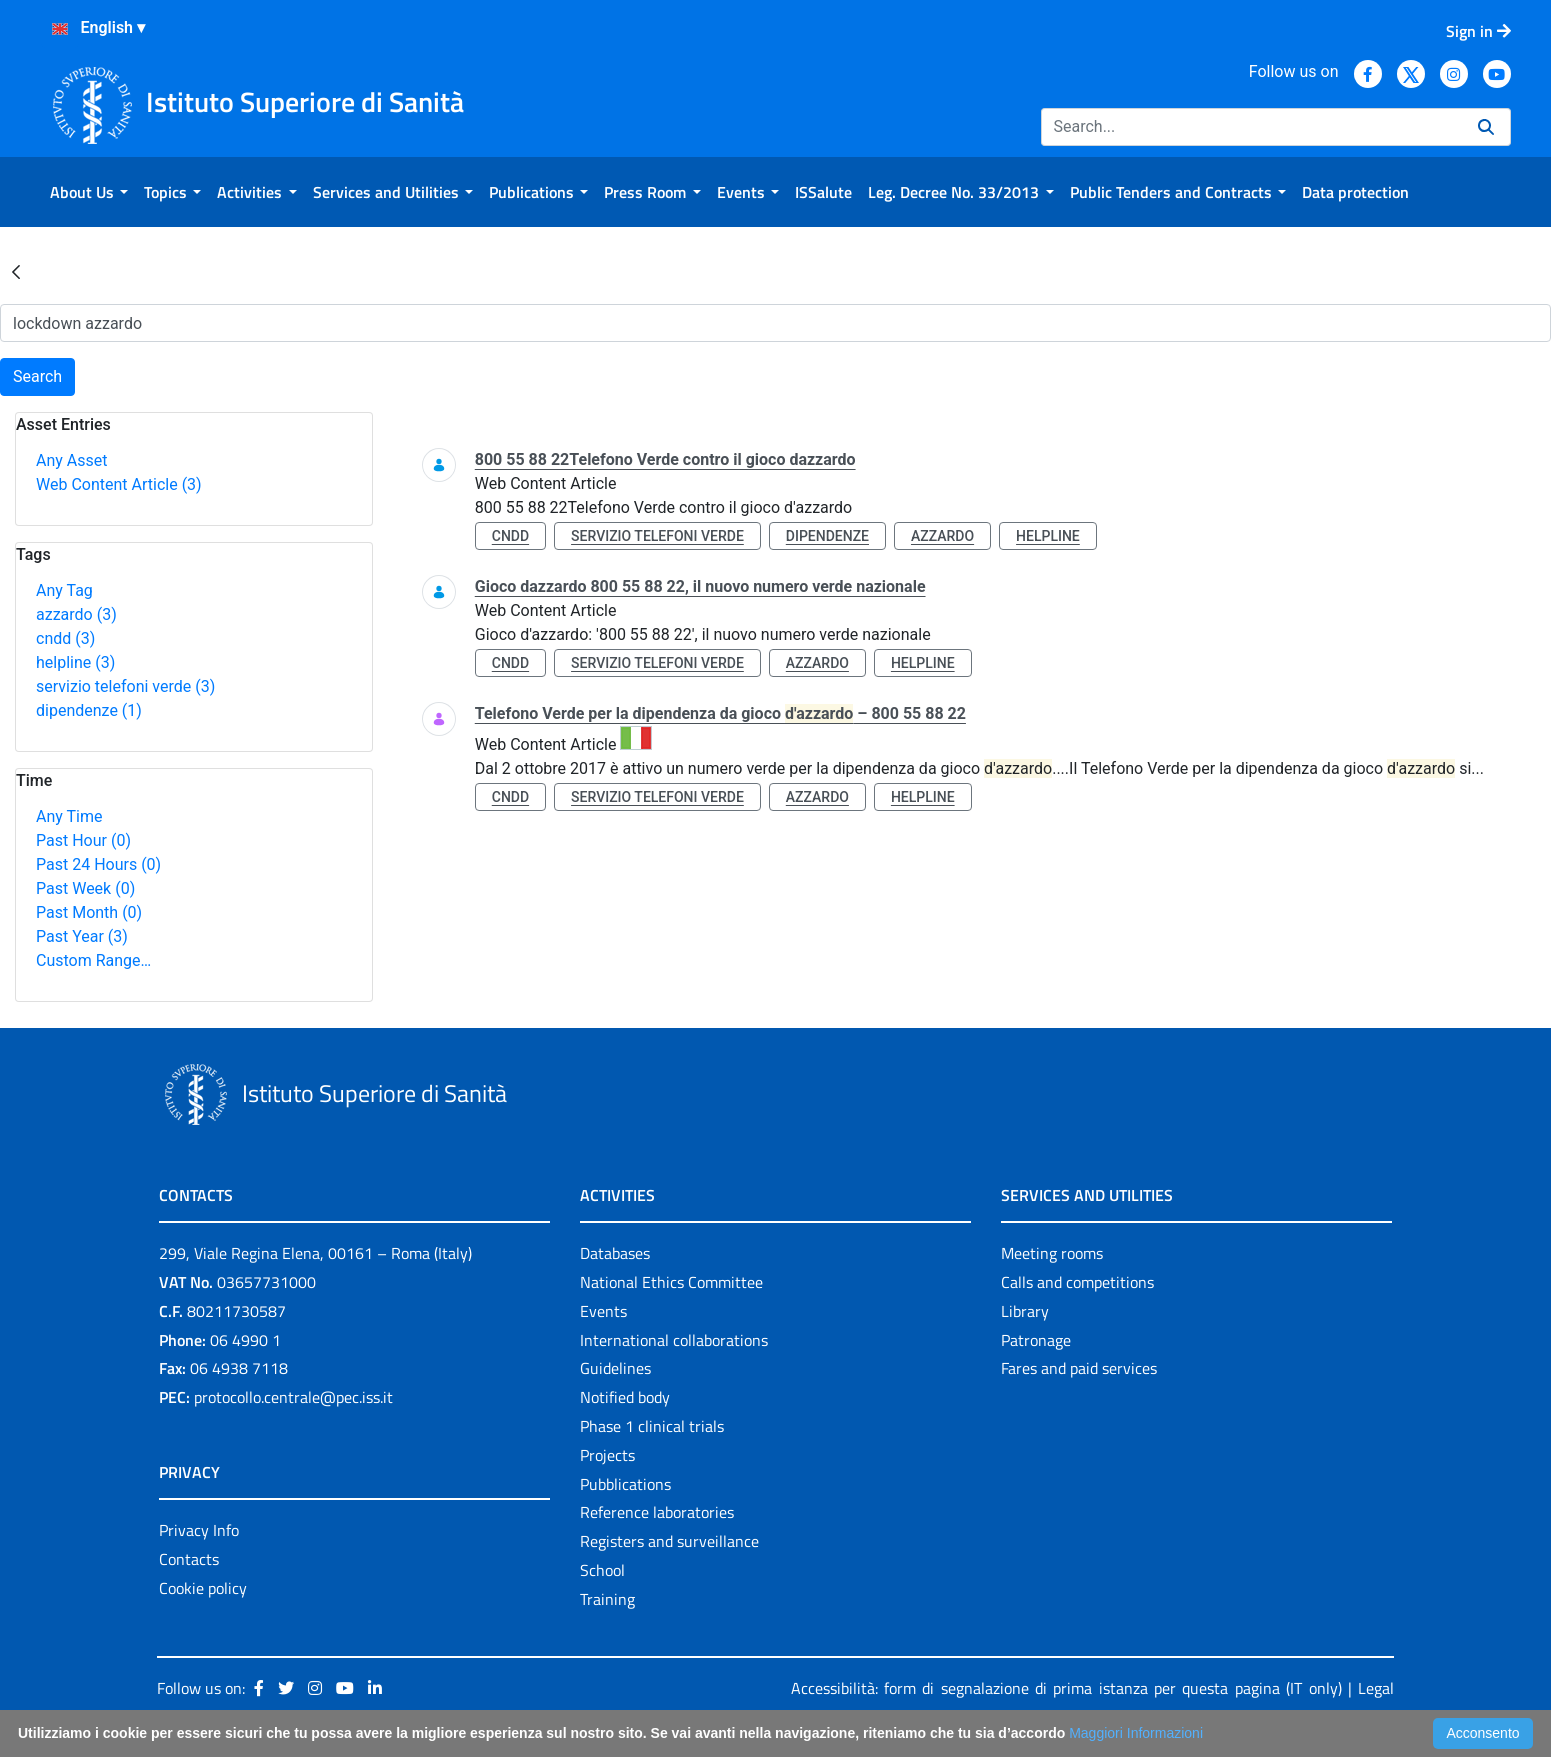 This screenshot has width=1551, height=1757. Describe the element at coordinates (189, 1559) in the screenshot. I see `Contacts` at that location.